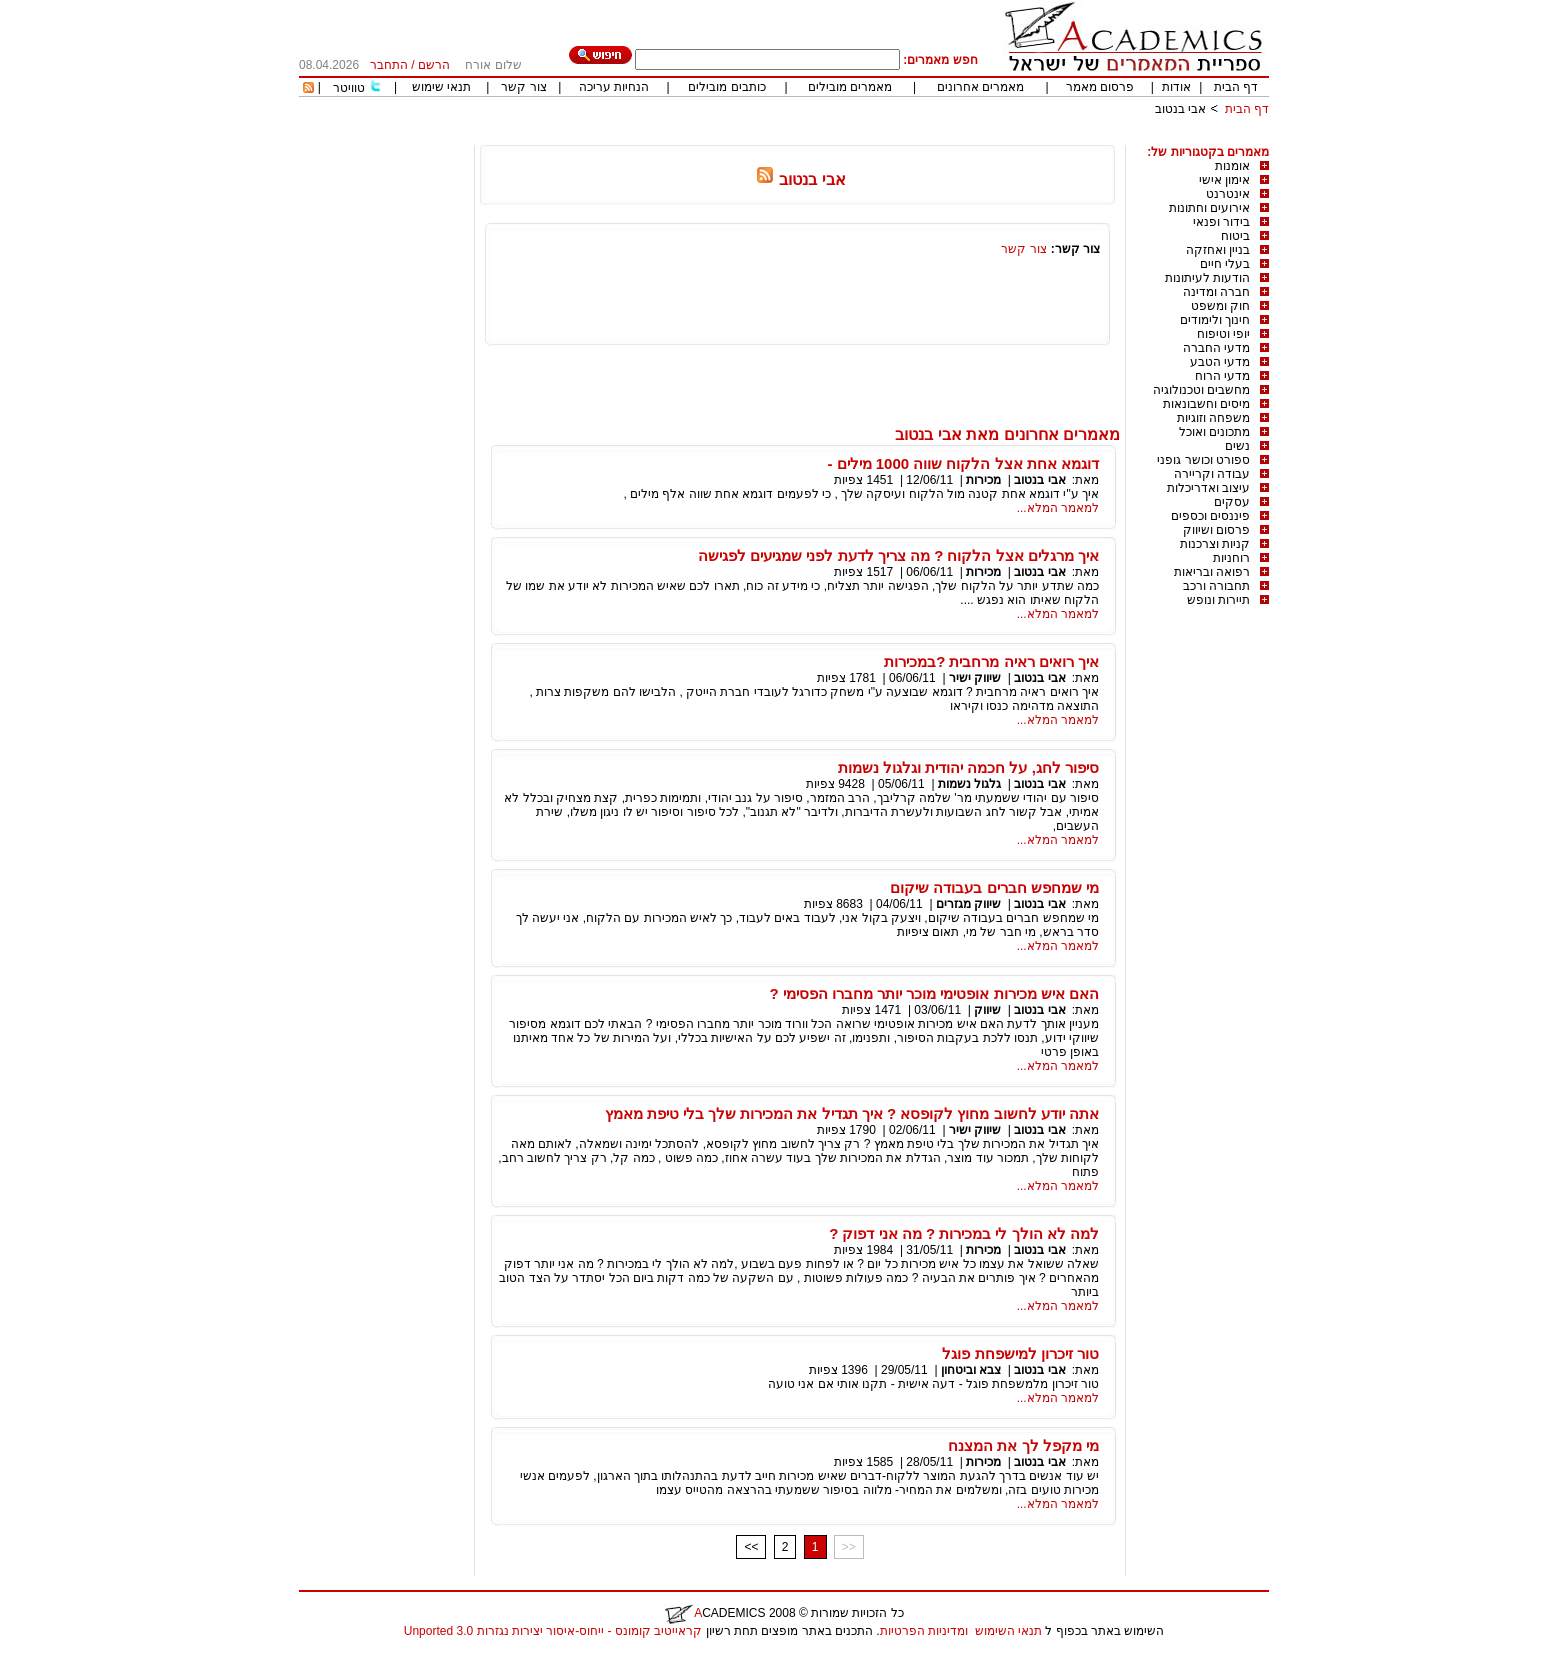 This screenshot has height=1664, width=1568. I want to click on דף הבית, so click(1236, 87).